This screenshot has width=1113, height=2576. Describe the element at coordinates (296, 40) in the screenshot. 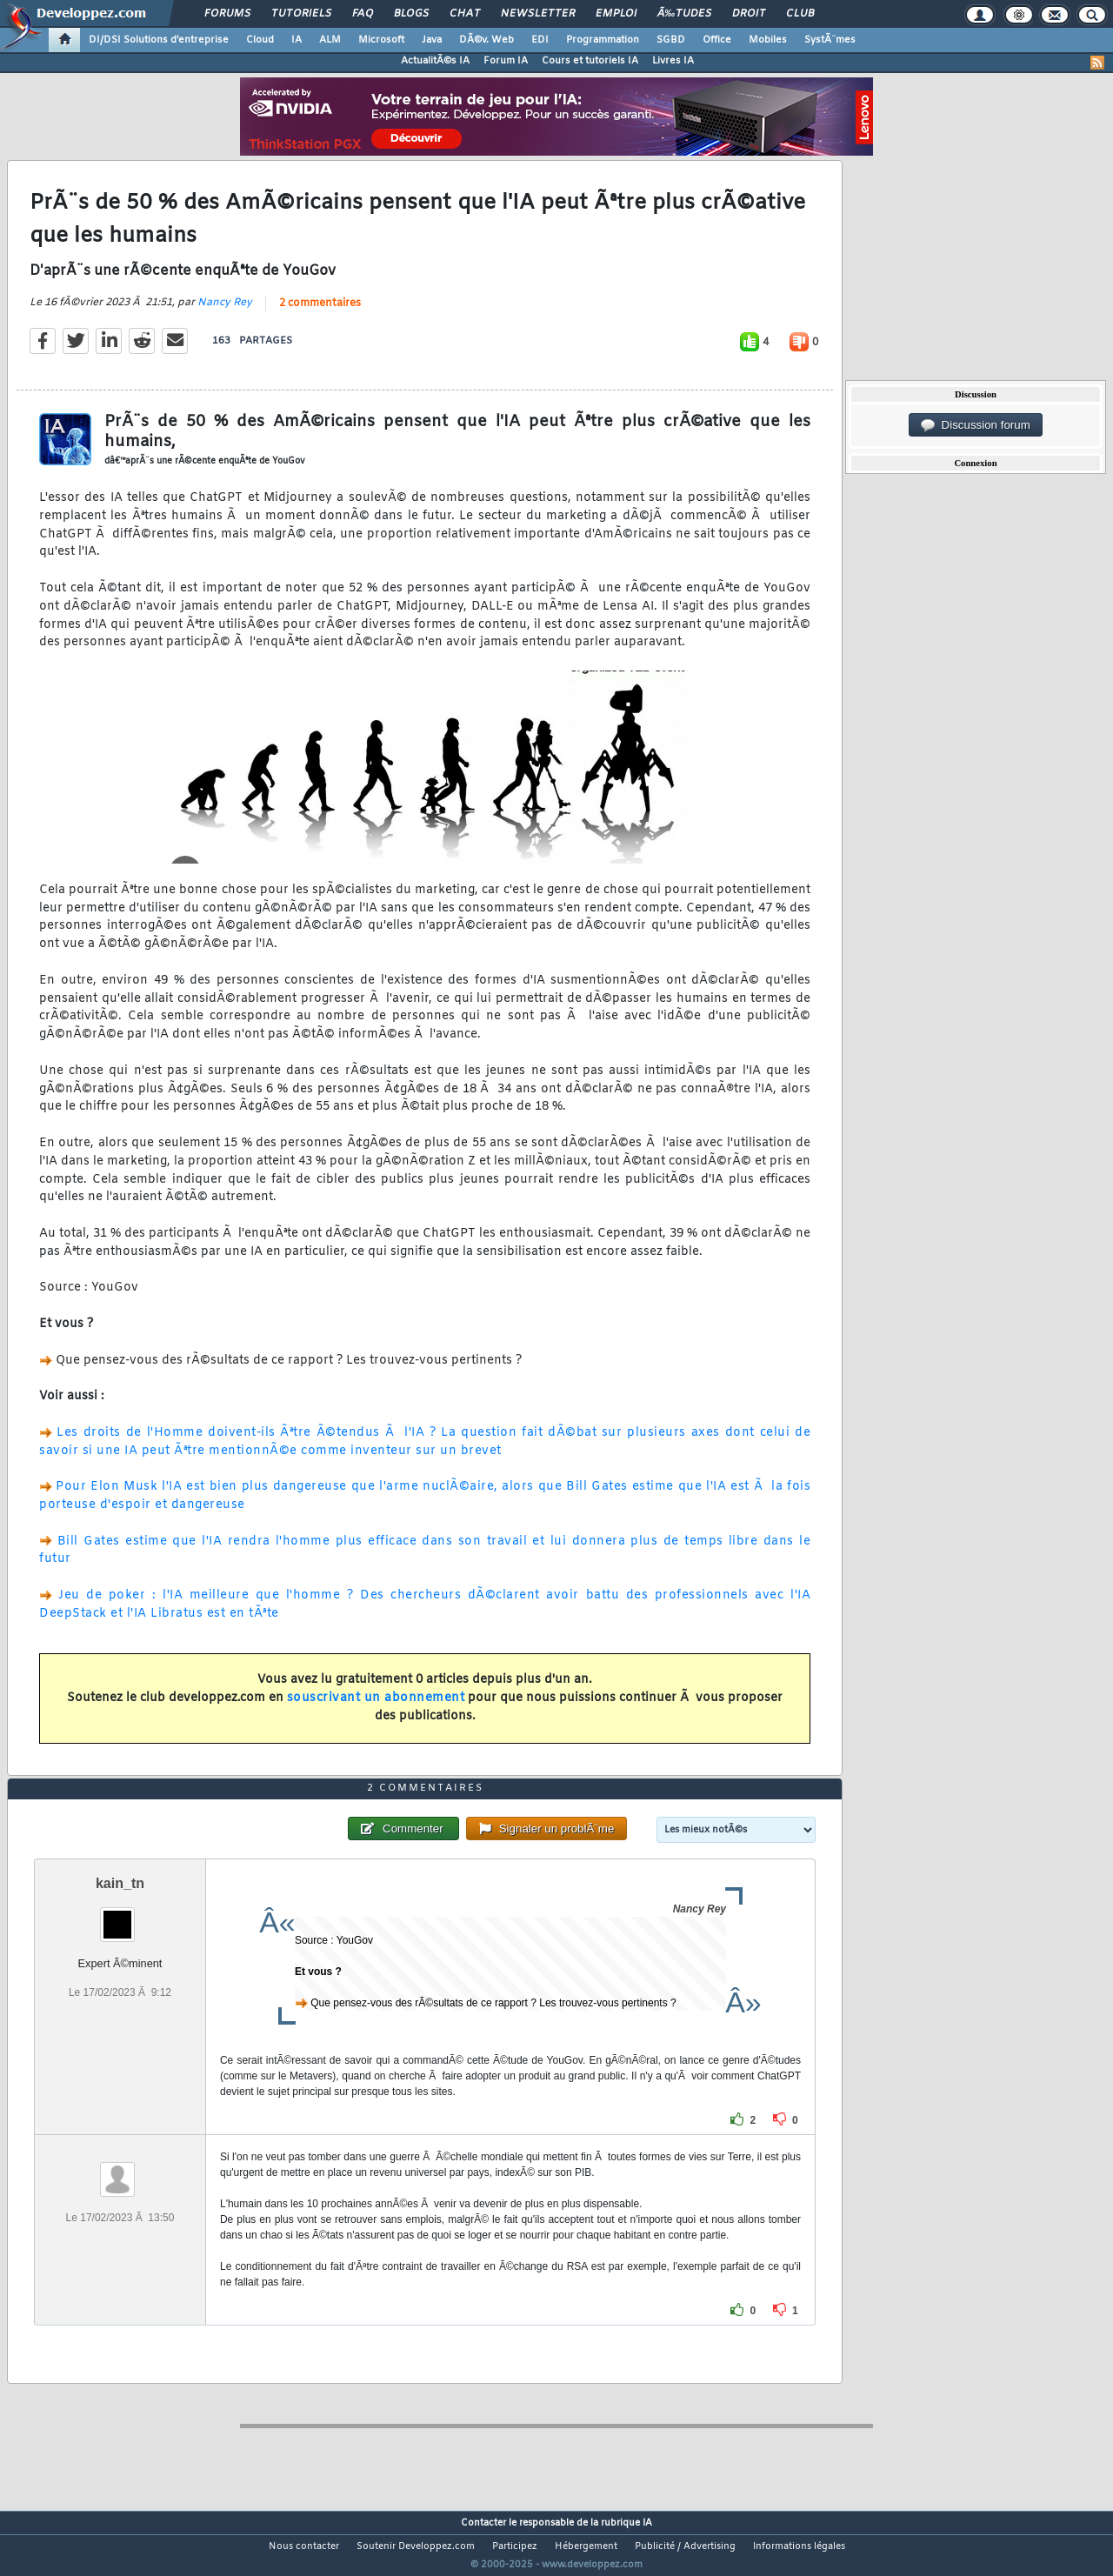

I see `IA` at that location.